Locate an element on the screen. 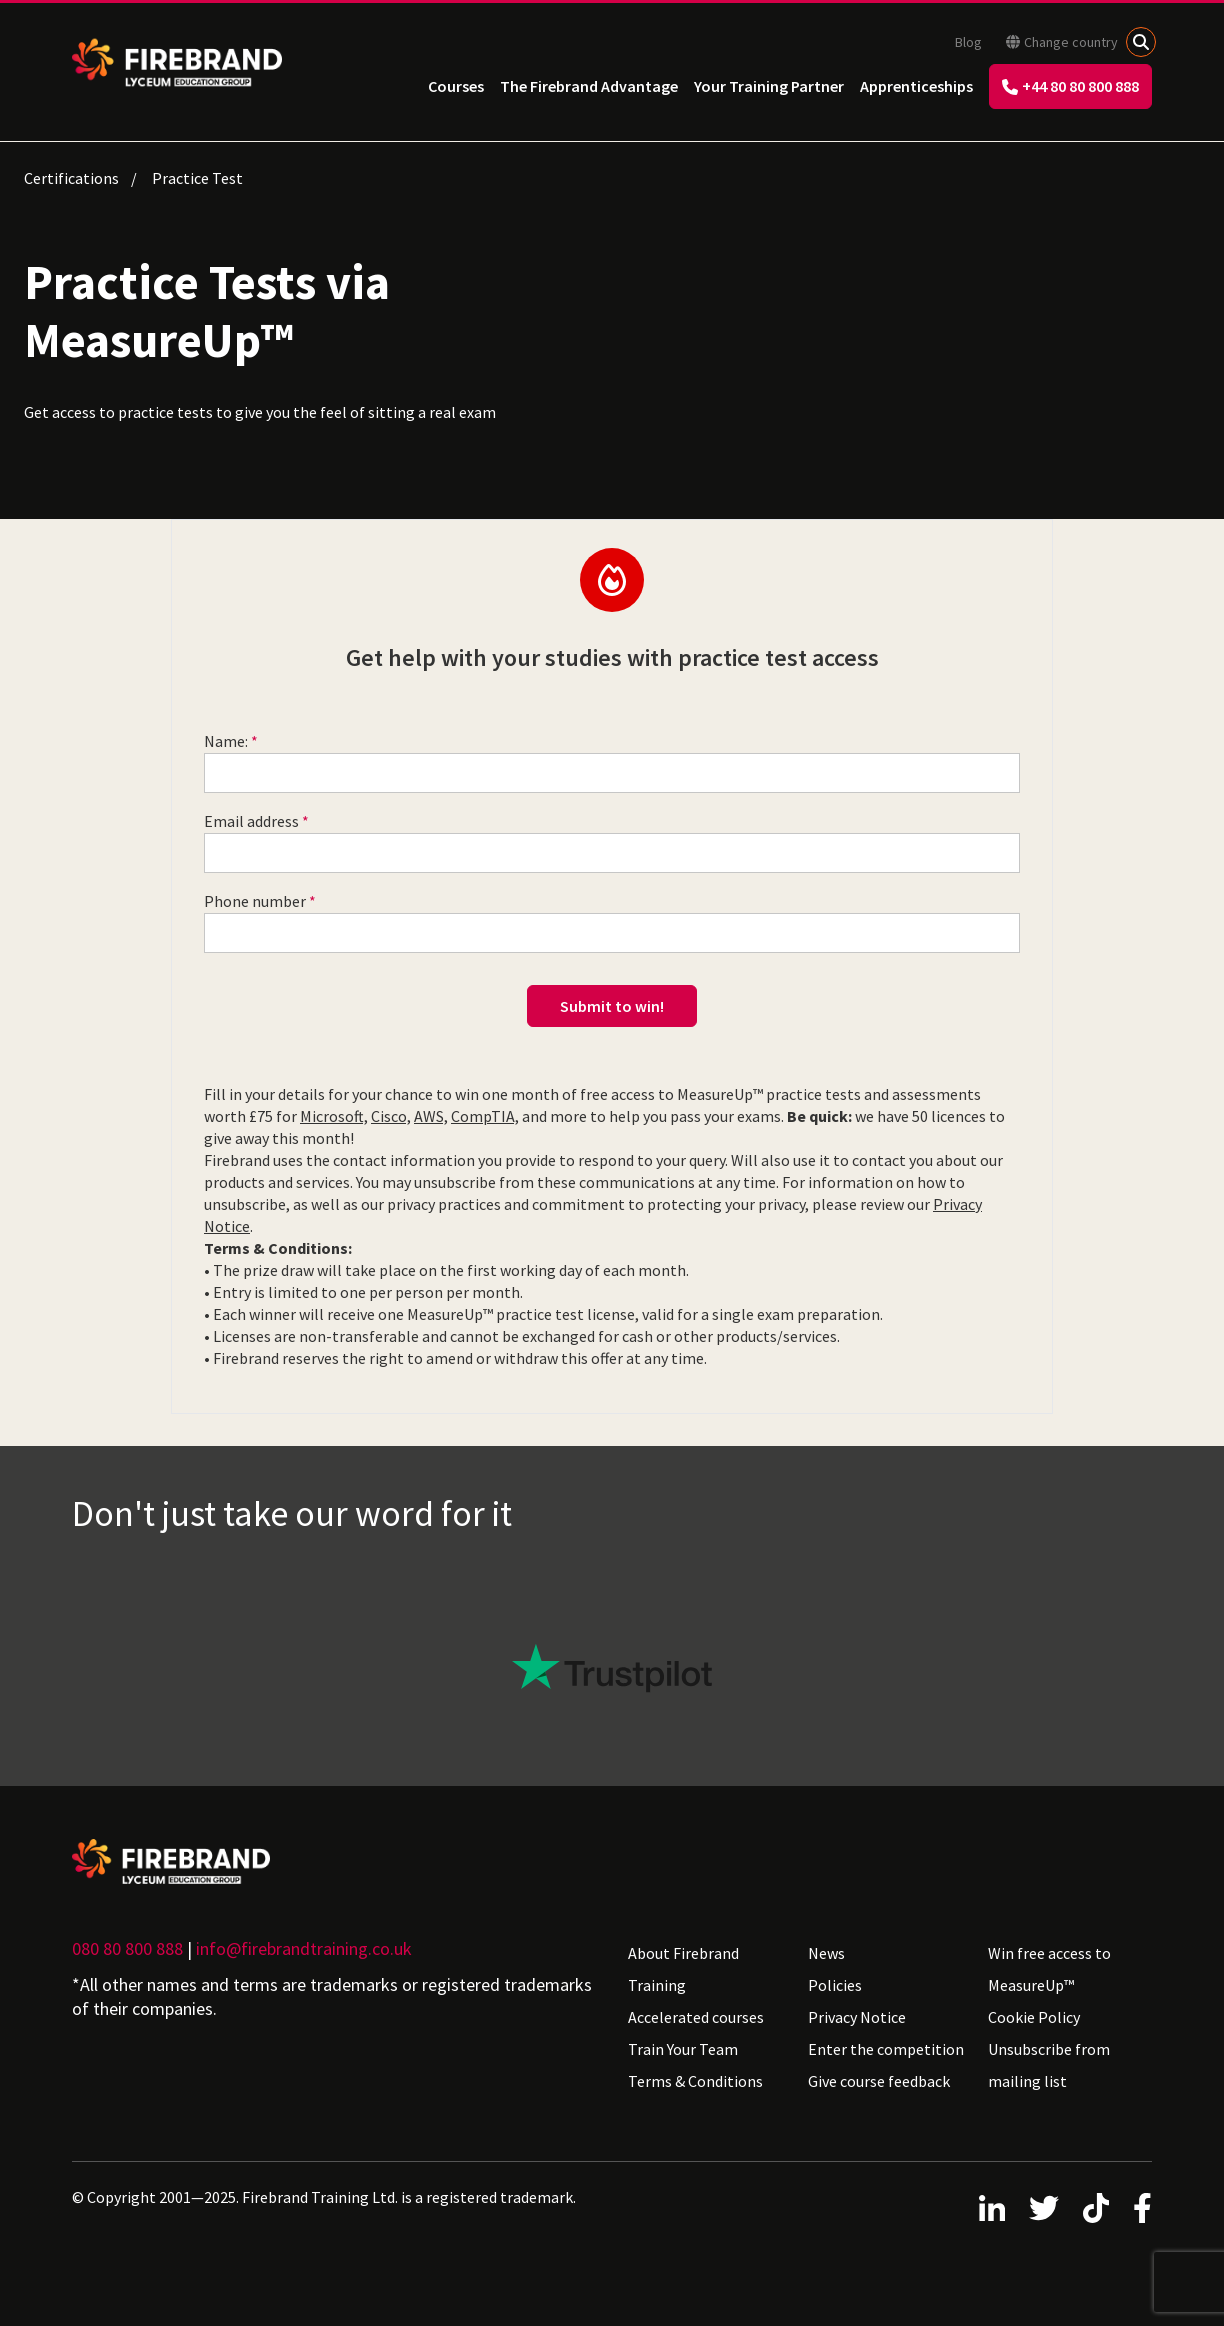  Email address is located at coordinates (251, 821).